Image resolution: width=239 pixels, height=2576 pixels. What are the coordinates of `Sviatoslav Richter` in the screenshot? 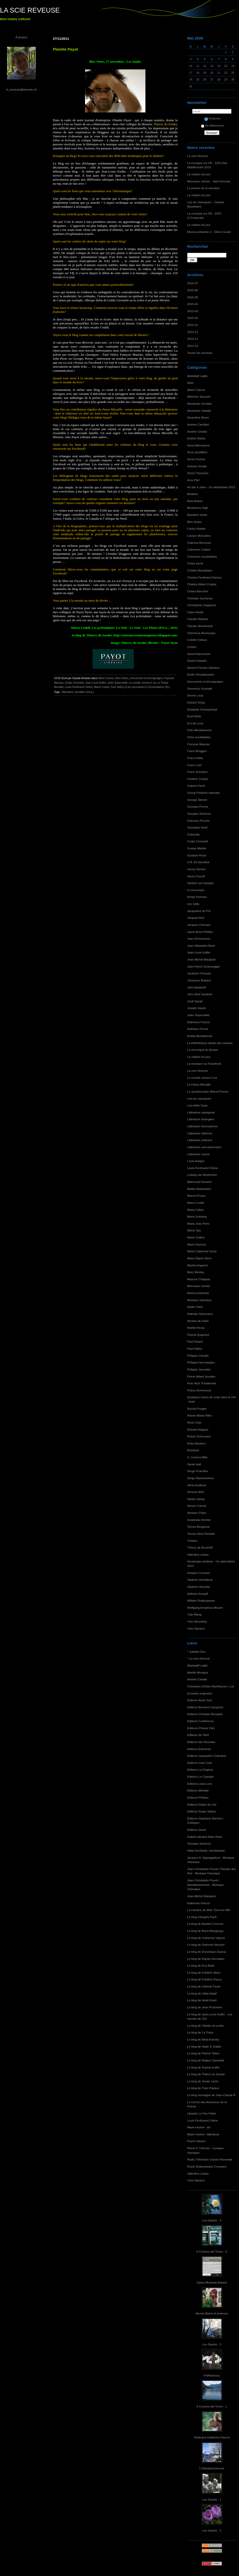 It's located at (199, 1519).